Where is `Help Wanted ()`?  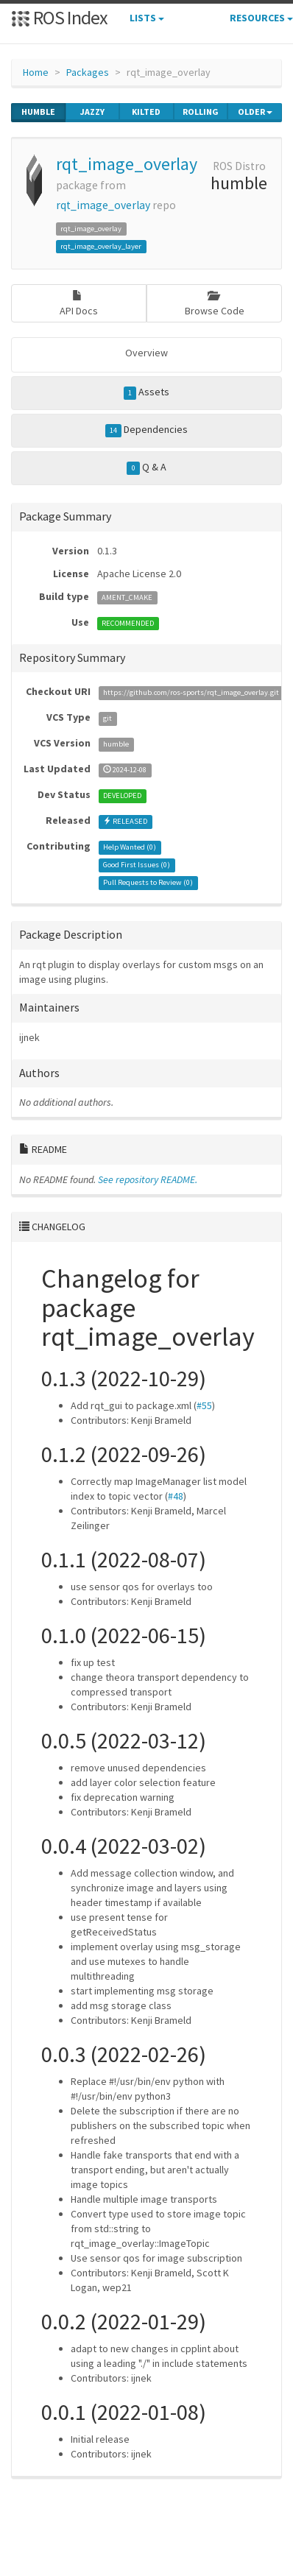
Help Wanted () is located at coordinates (129, 847).